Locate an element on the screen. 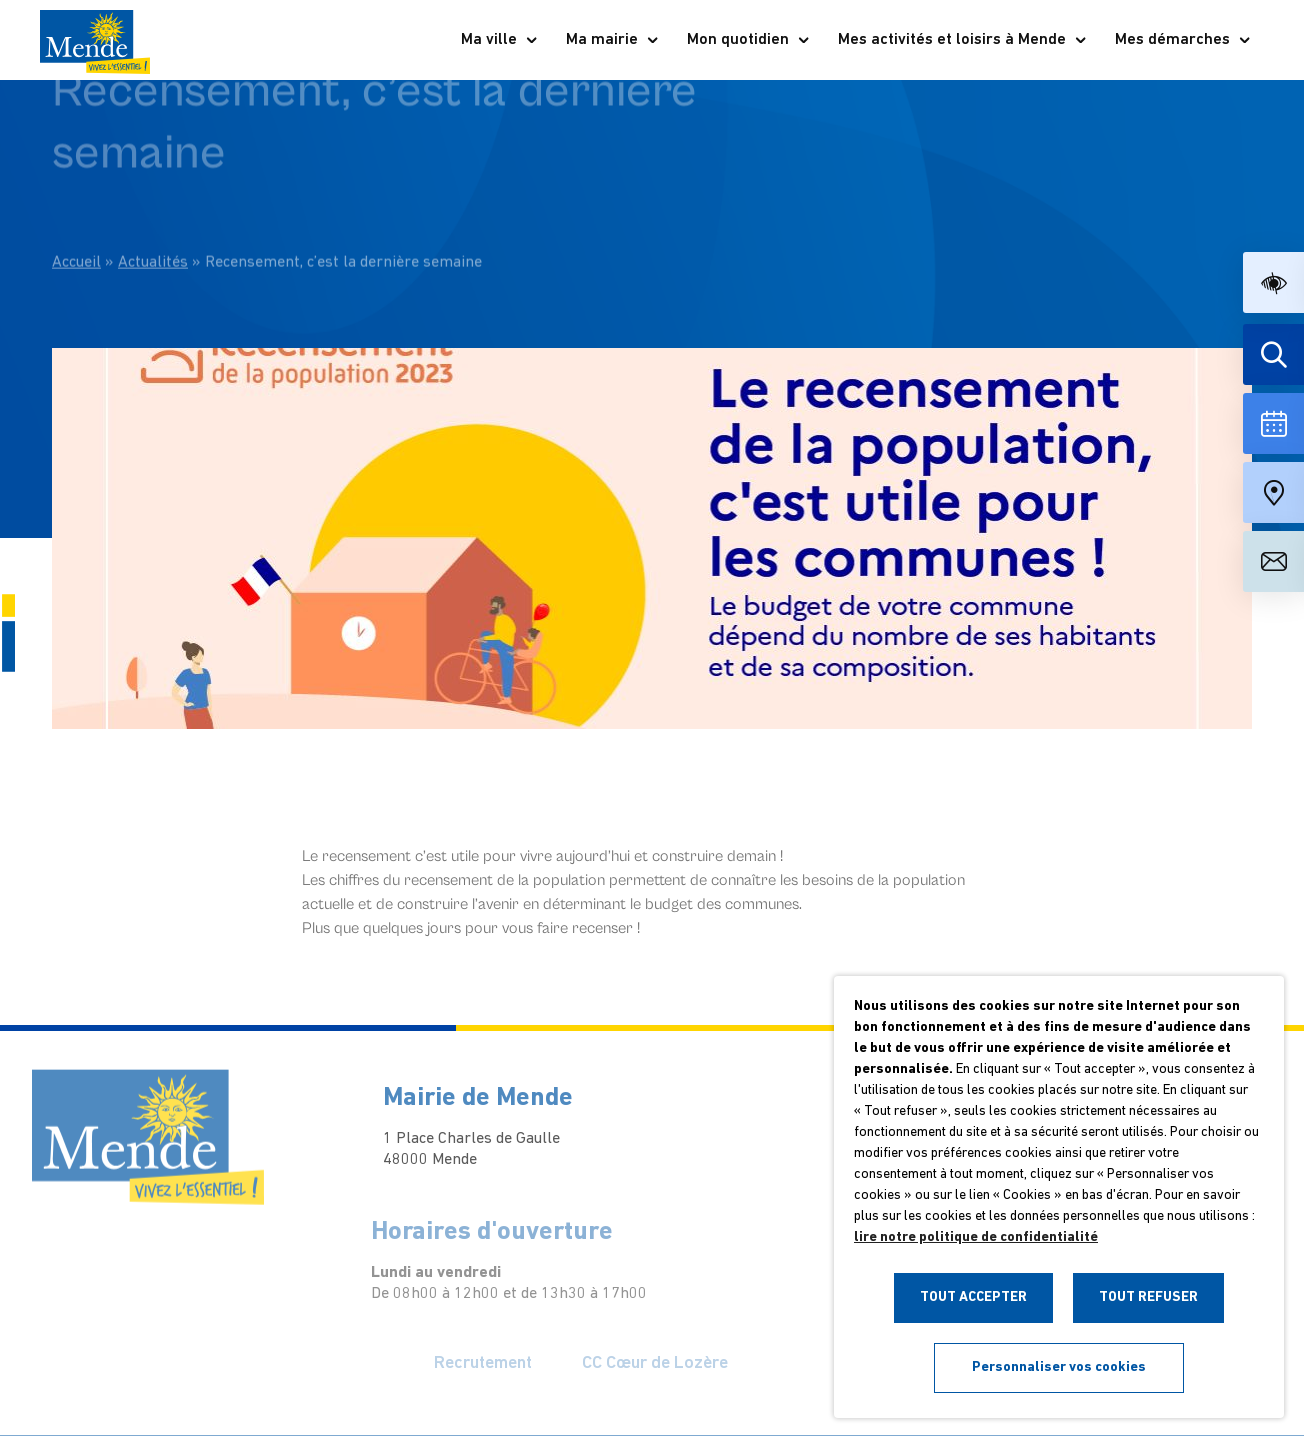  Mes démarches is located at coordinates (1183, 40).